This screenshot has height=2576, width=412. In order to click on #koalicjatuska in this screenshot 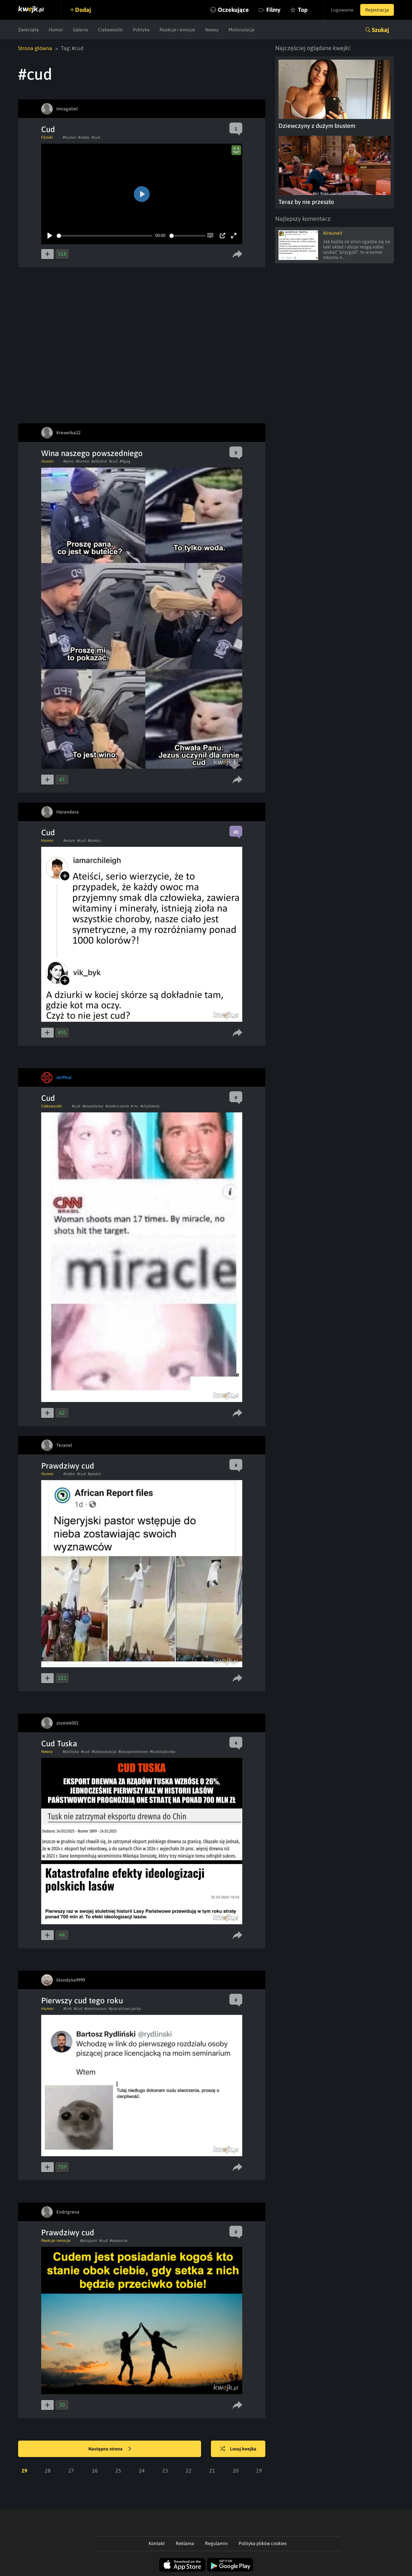, I will do `click(162, 1751)`.